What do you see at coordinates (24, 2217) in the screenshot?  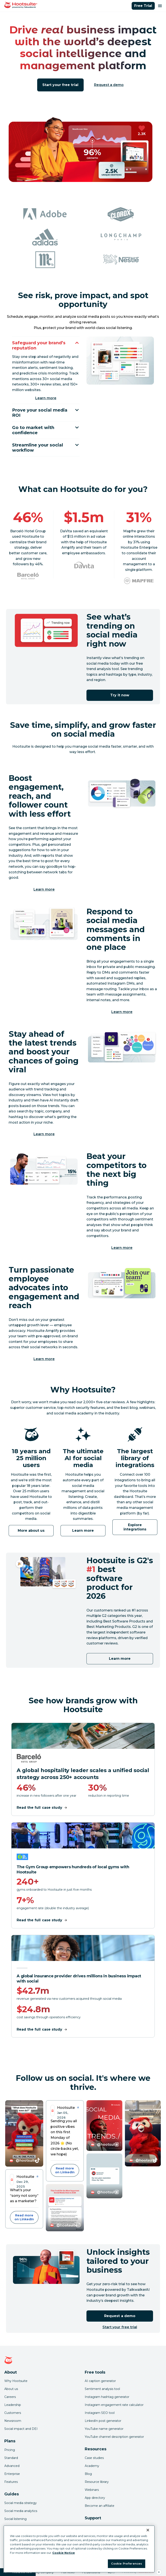 I see `Read more on LinkedIn` at bounding box center [24, 2217].